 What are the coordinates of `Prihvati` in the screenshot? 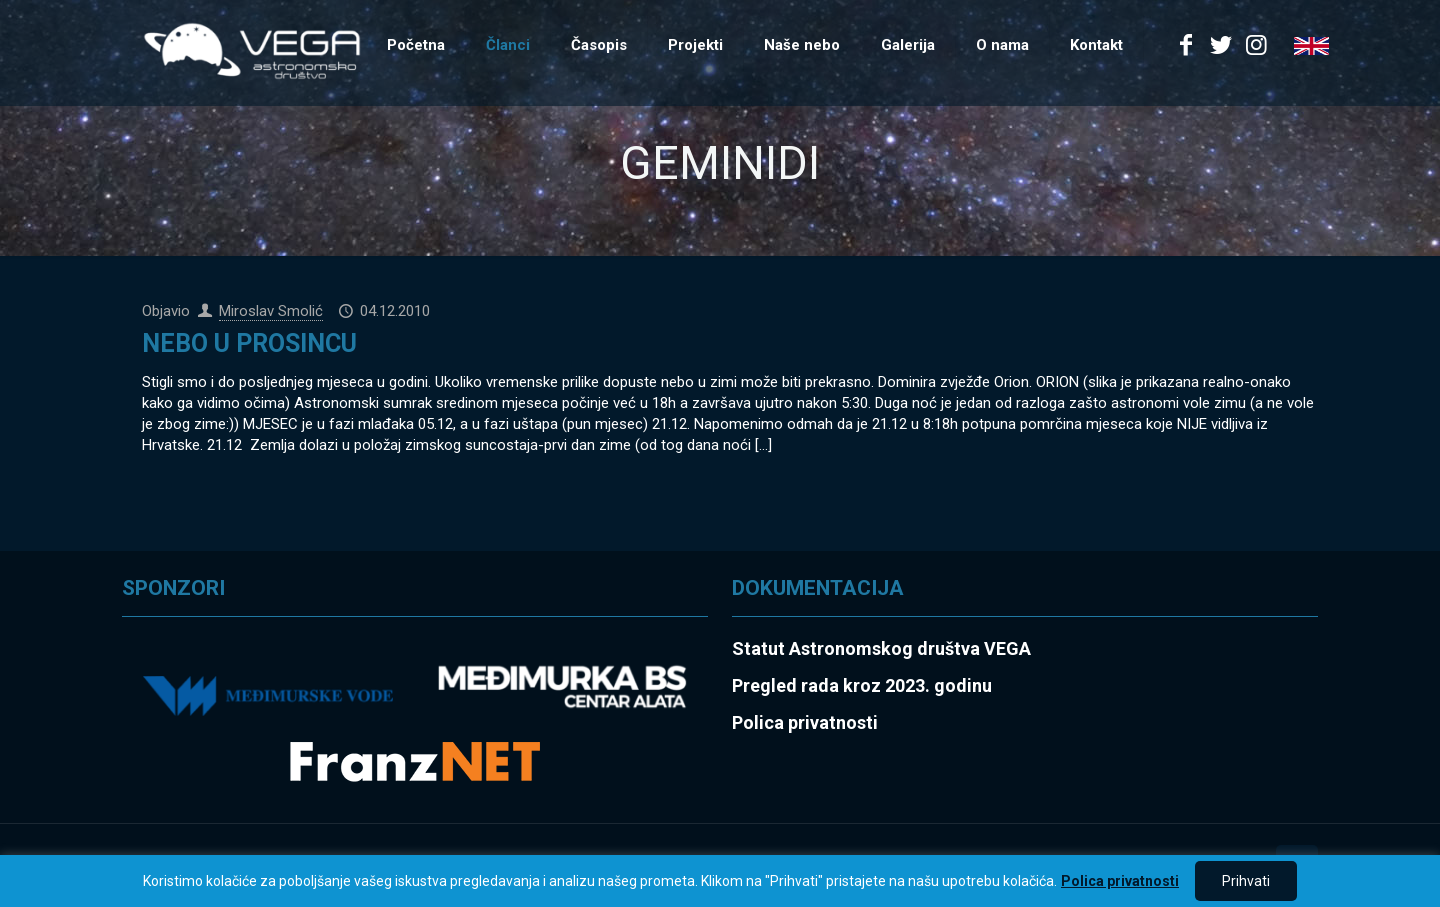 It's located at (1246, 881).